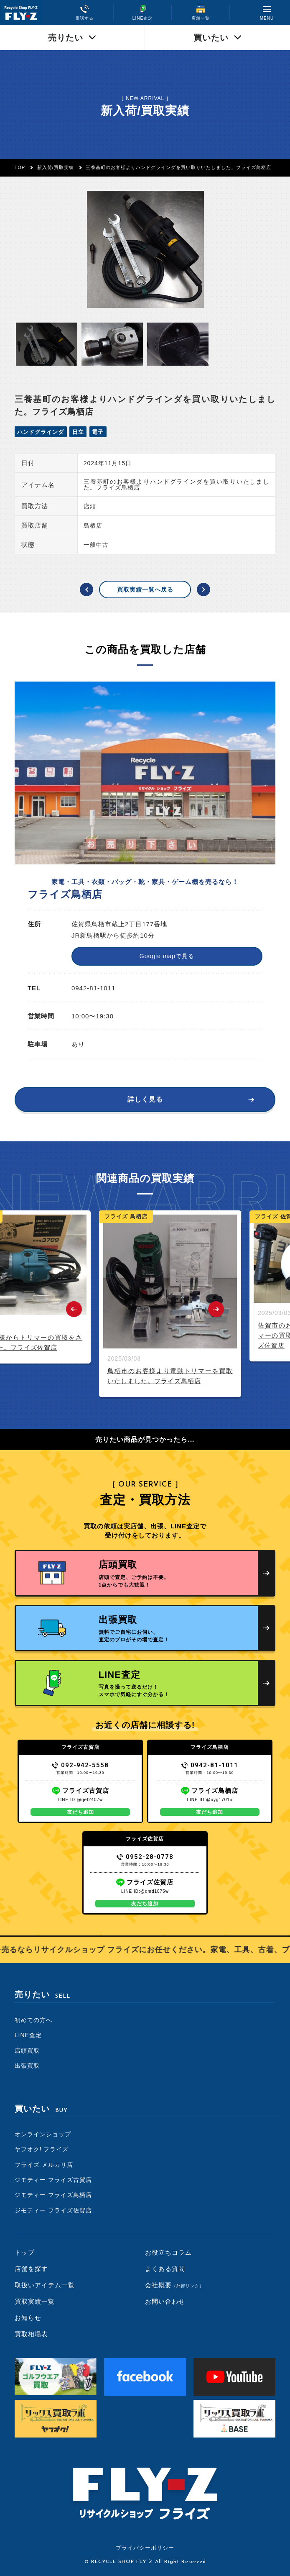  What do you see at coordinates (27, 2065) in the screenshot?
I see `出張買取` at bounding box center [27, 2065].